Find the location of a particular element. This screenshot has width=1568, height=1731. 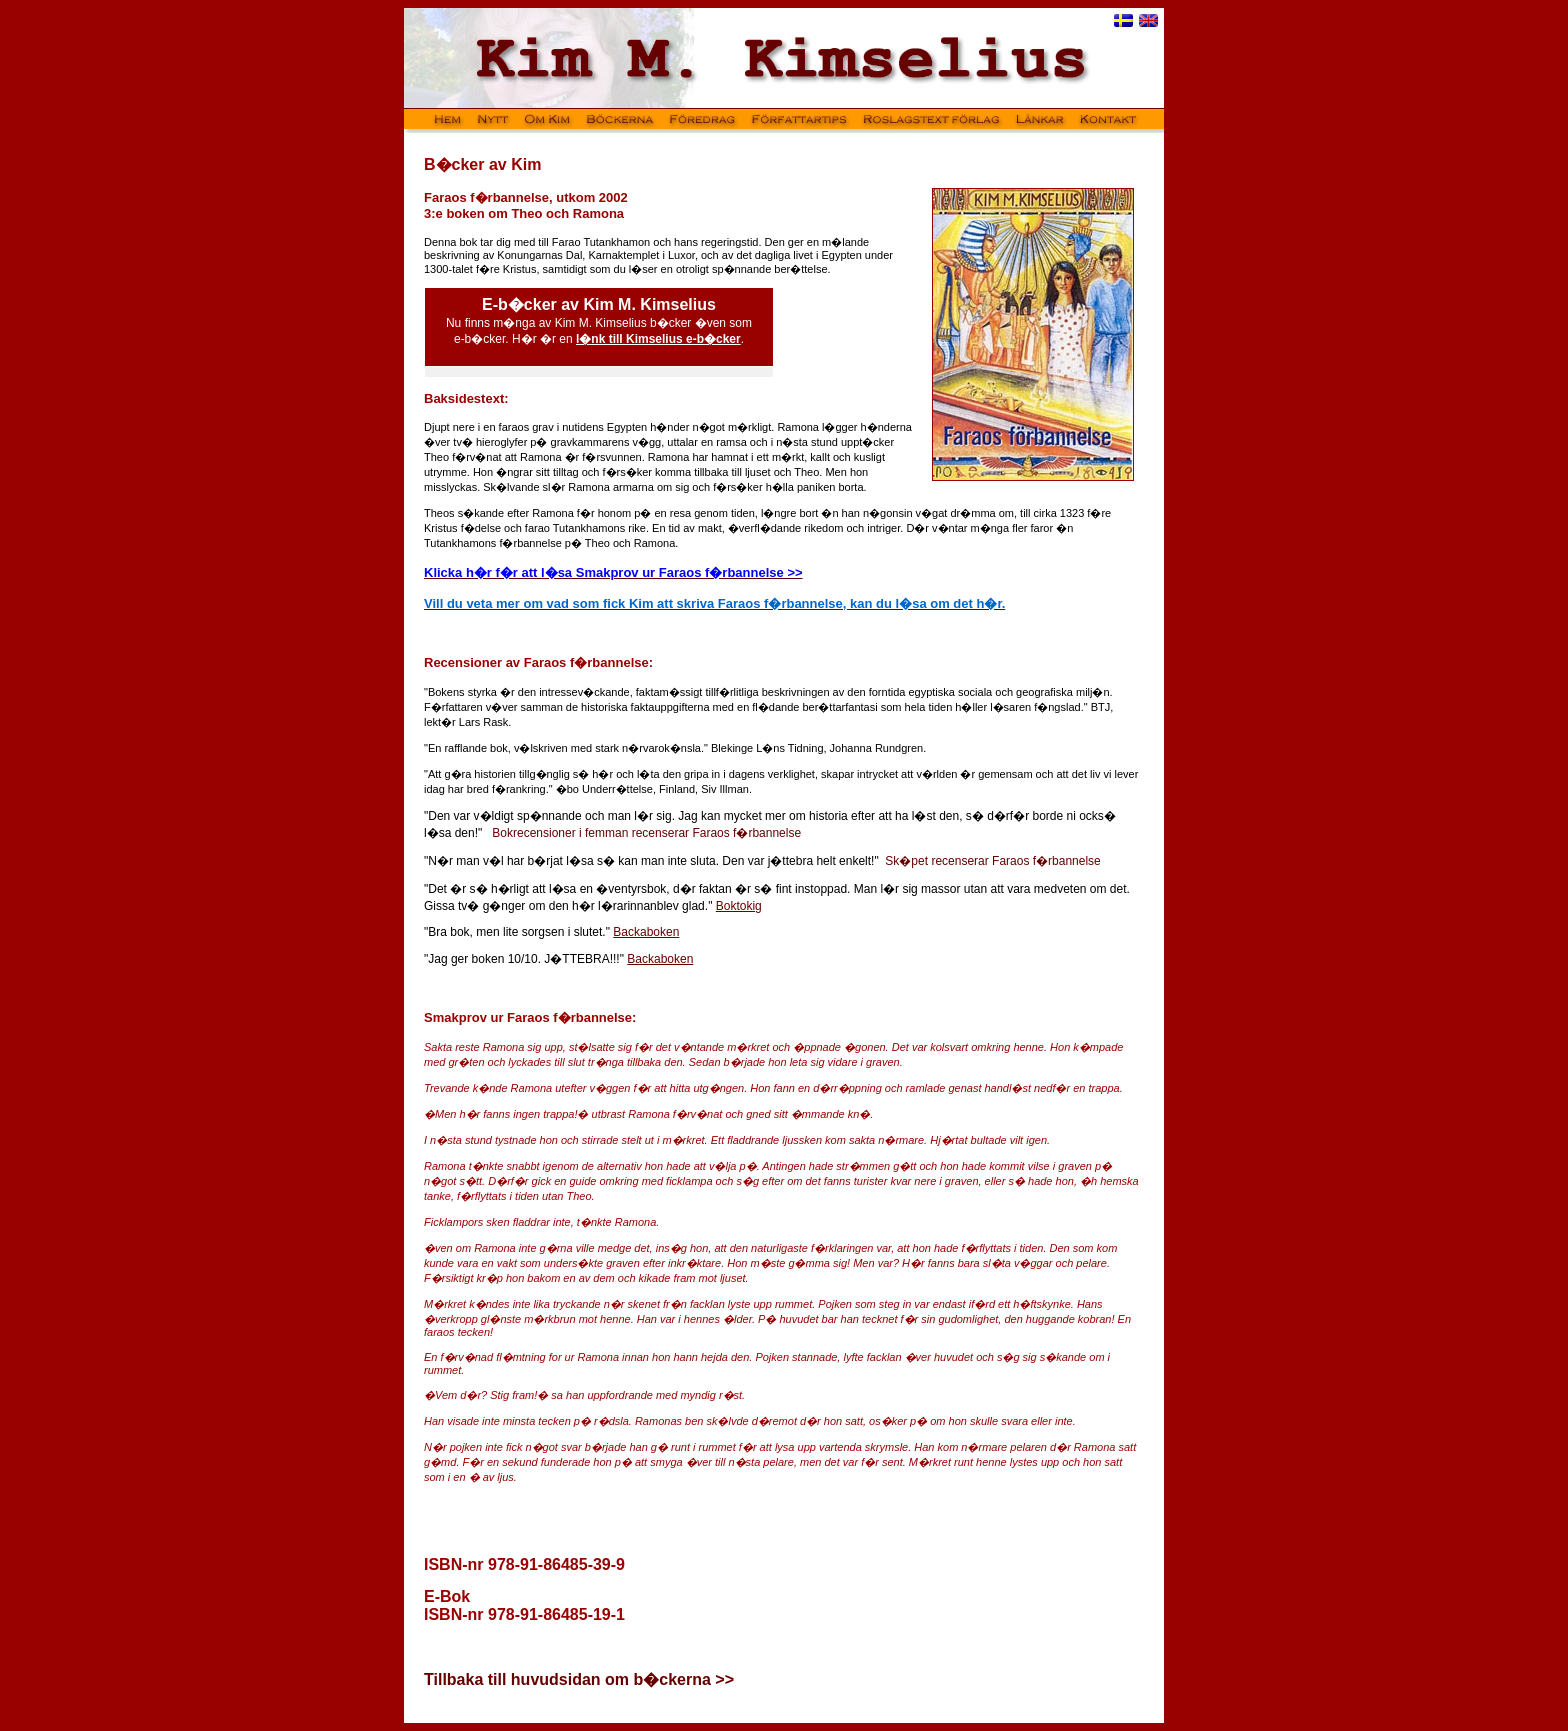

Tillbaka till huvudsidan om b�ckerna >> is located at coordinates (579, 1679).